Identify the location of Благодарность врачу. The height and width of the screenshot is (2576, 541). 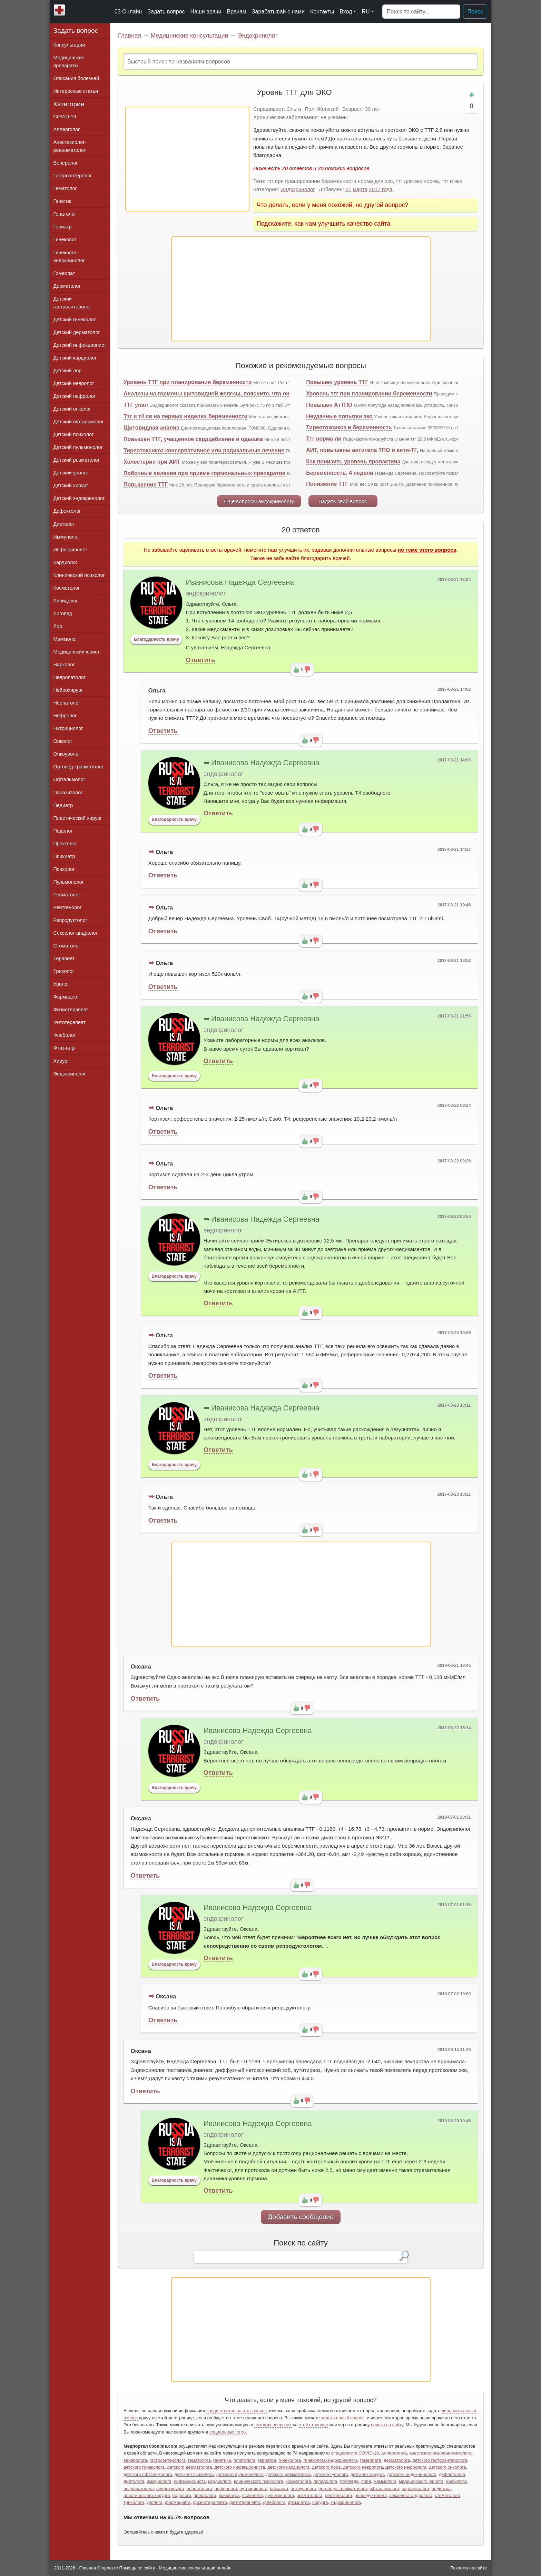
(156, 639).